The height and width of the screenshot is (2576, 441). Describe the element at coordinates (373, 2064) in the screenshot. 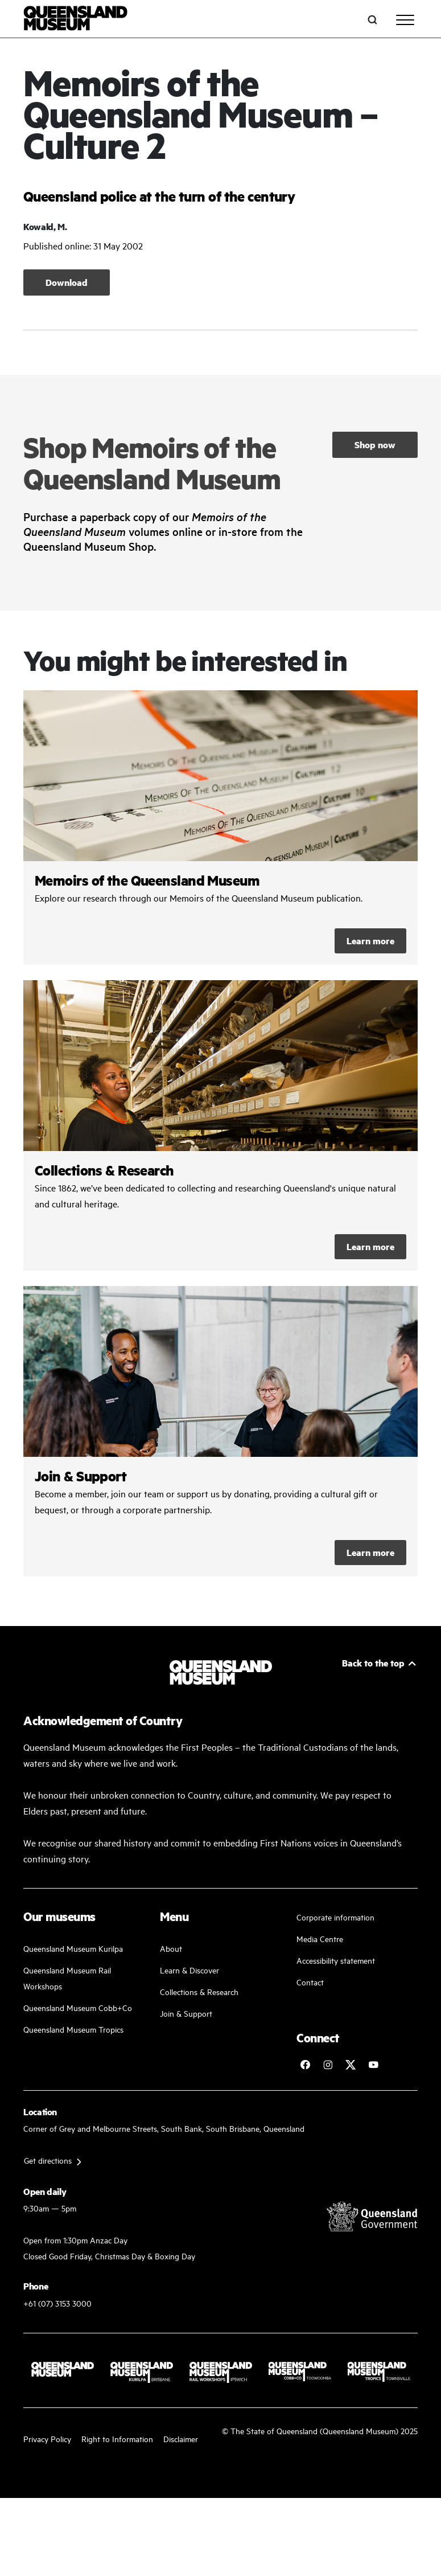

I see `[Follow Queensland Museum Network on YouTube]` at that location.